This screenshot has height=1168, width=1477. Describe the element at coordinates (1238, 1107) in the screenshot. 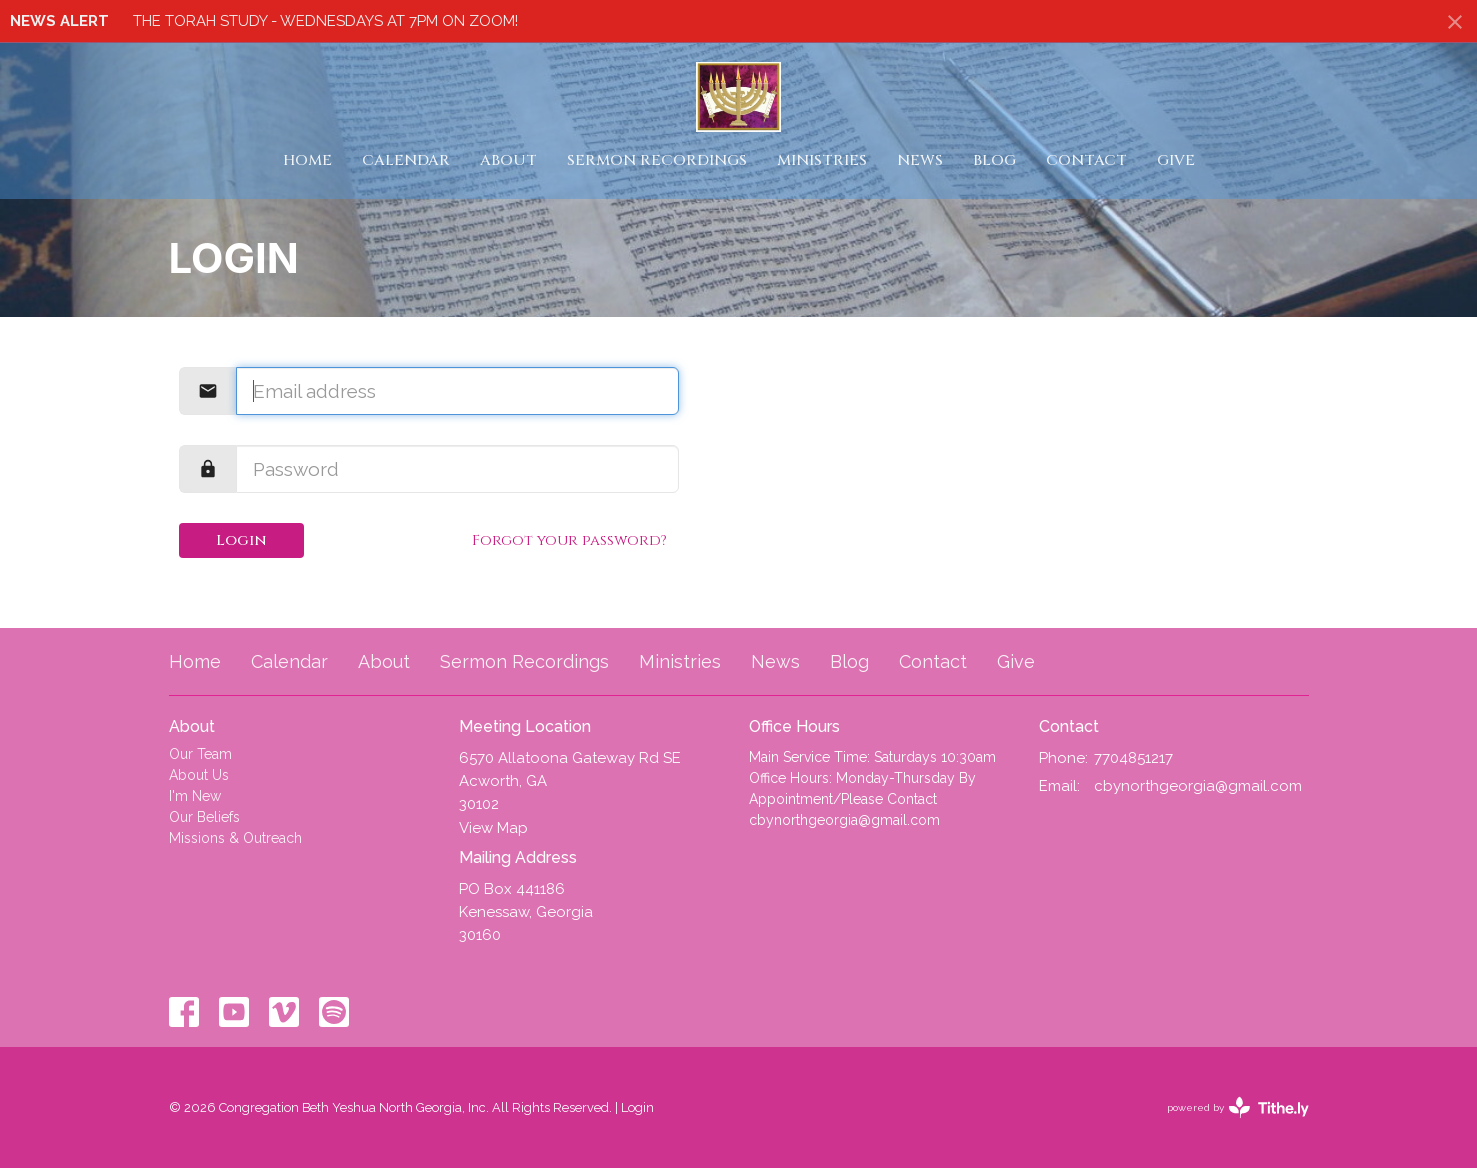

I see `powered by` at that location.